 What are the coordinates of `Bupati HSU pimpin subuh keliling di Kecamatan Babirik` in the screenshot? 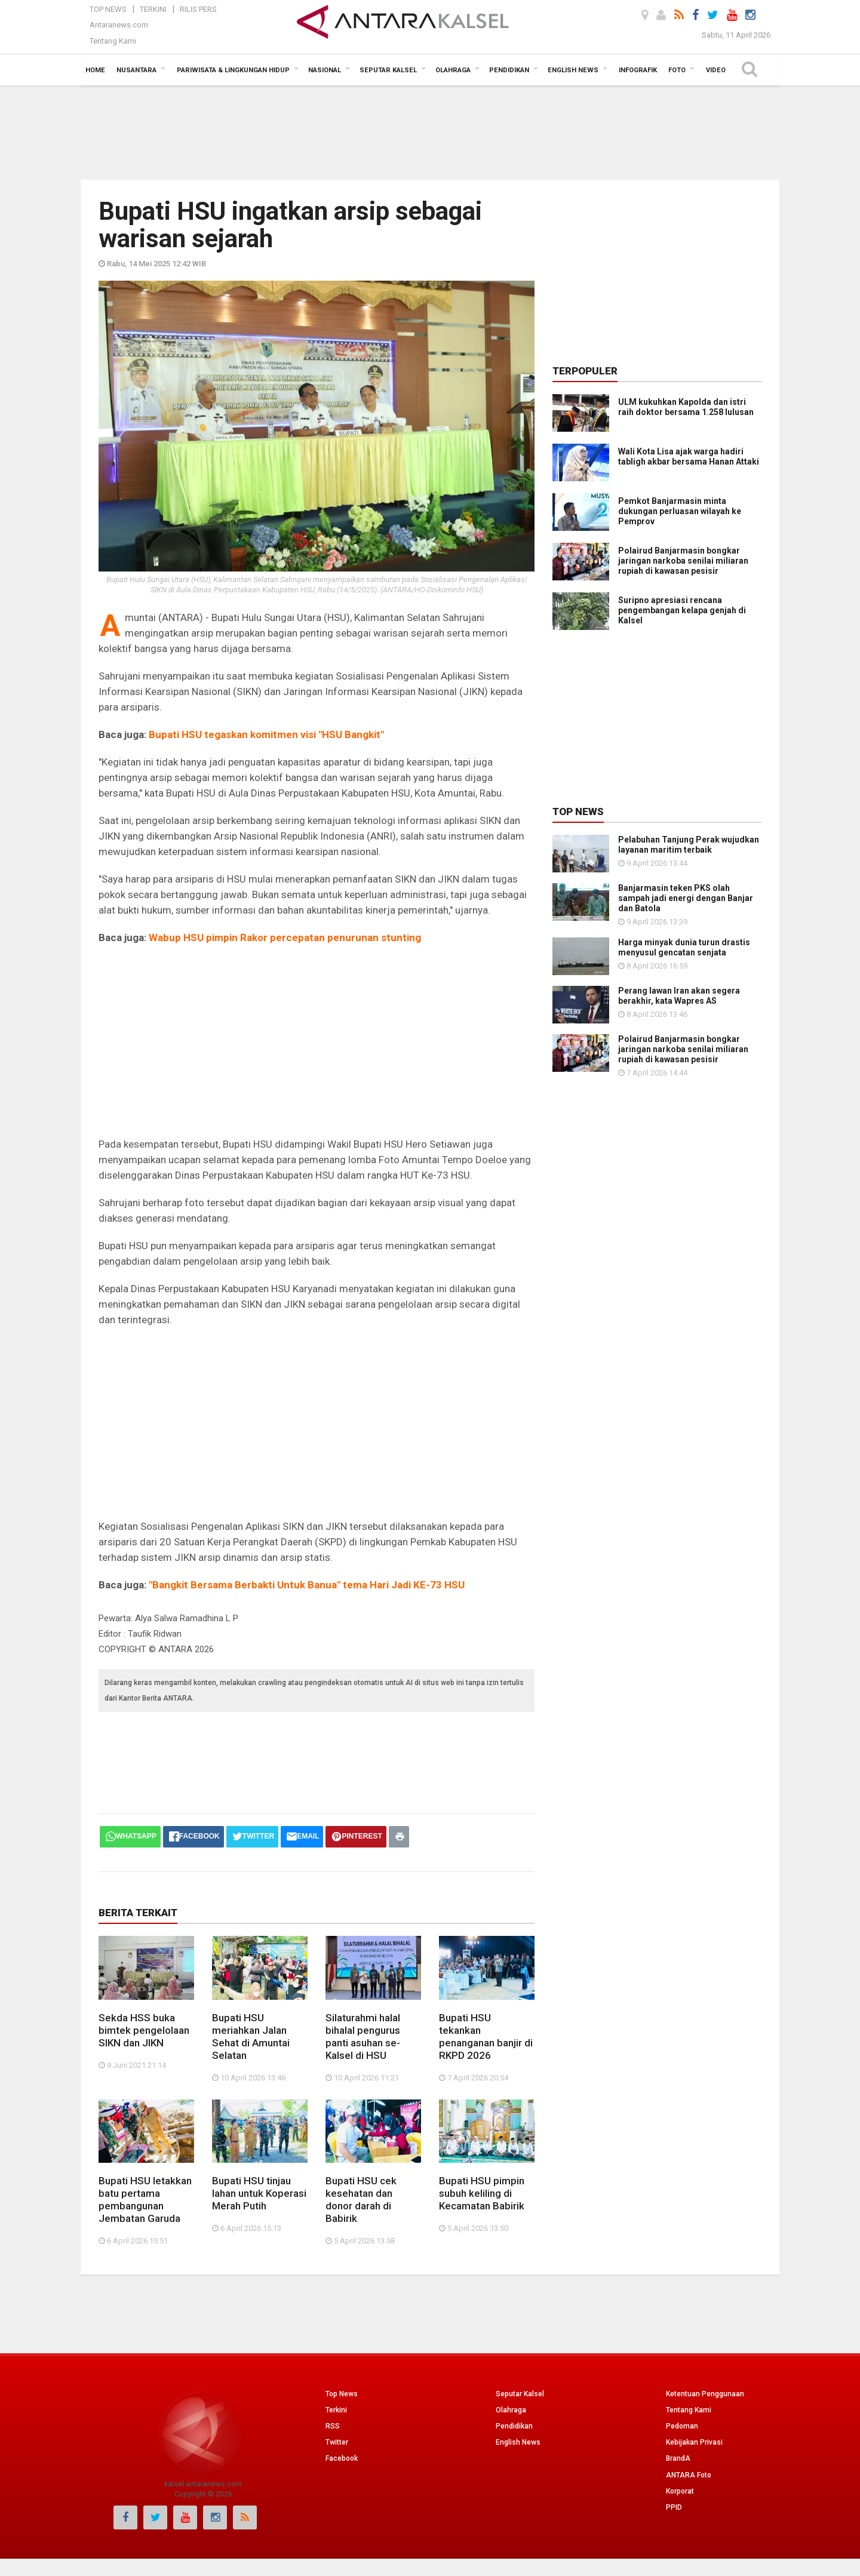 It's located at (481, 2193).